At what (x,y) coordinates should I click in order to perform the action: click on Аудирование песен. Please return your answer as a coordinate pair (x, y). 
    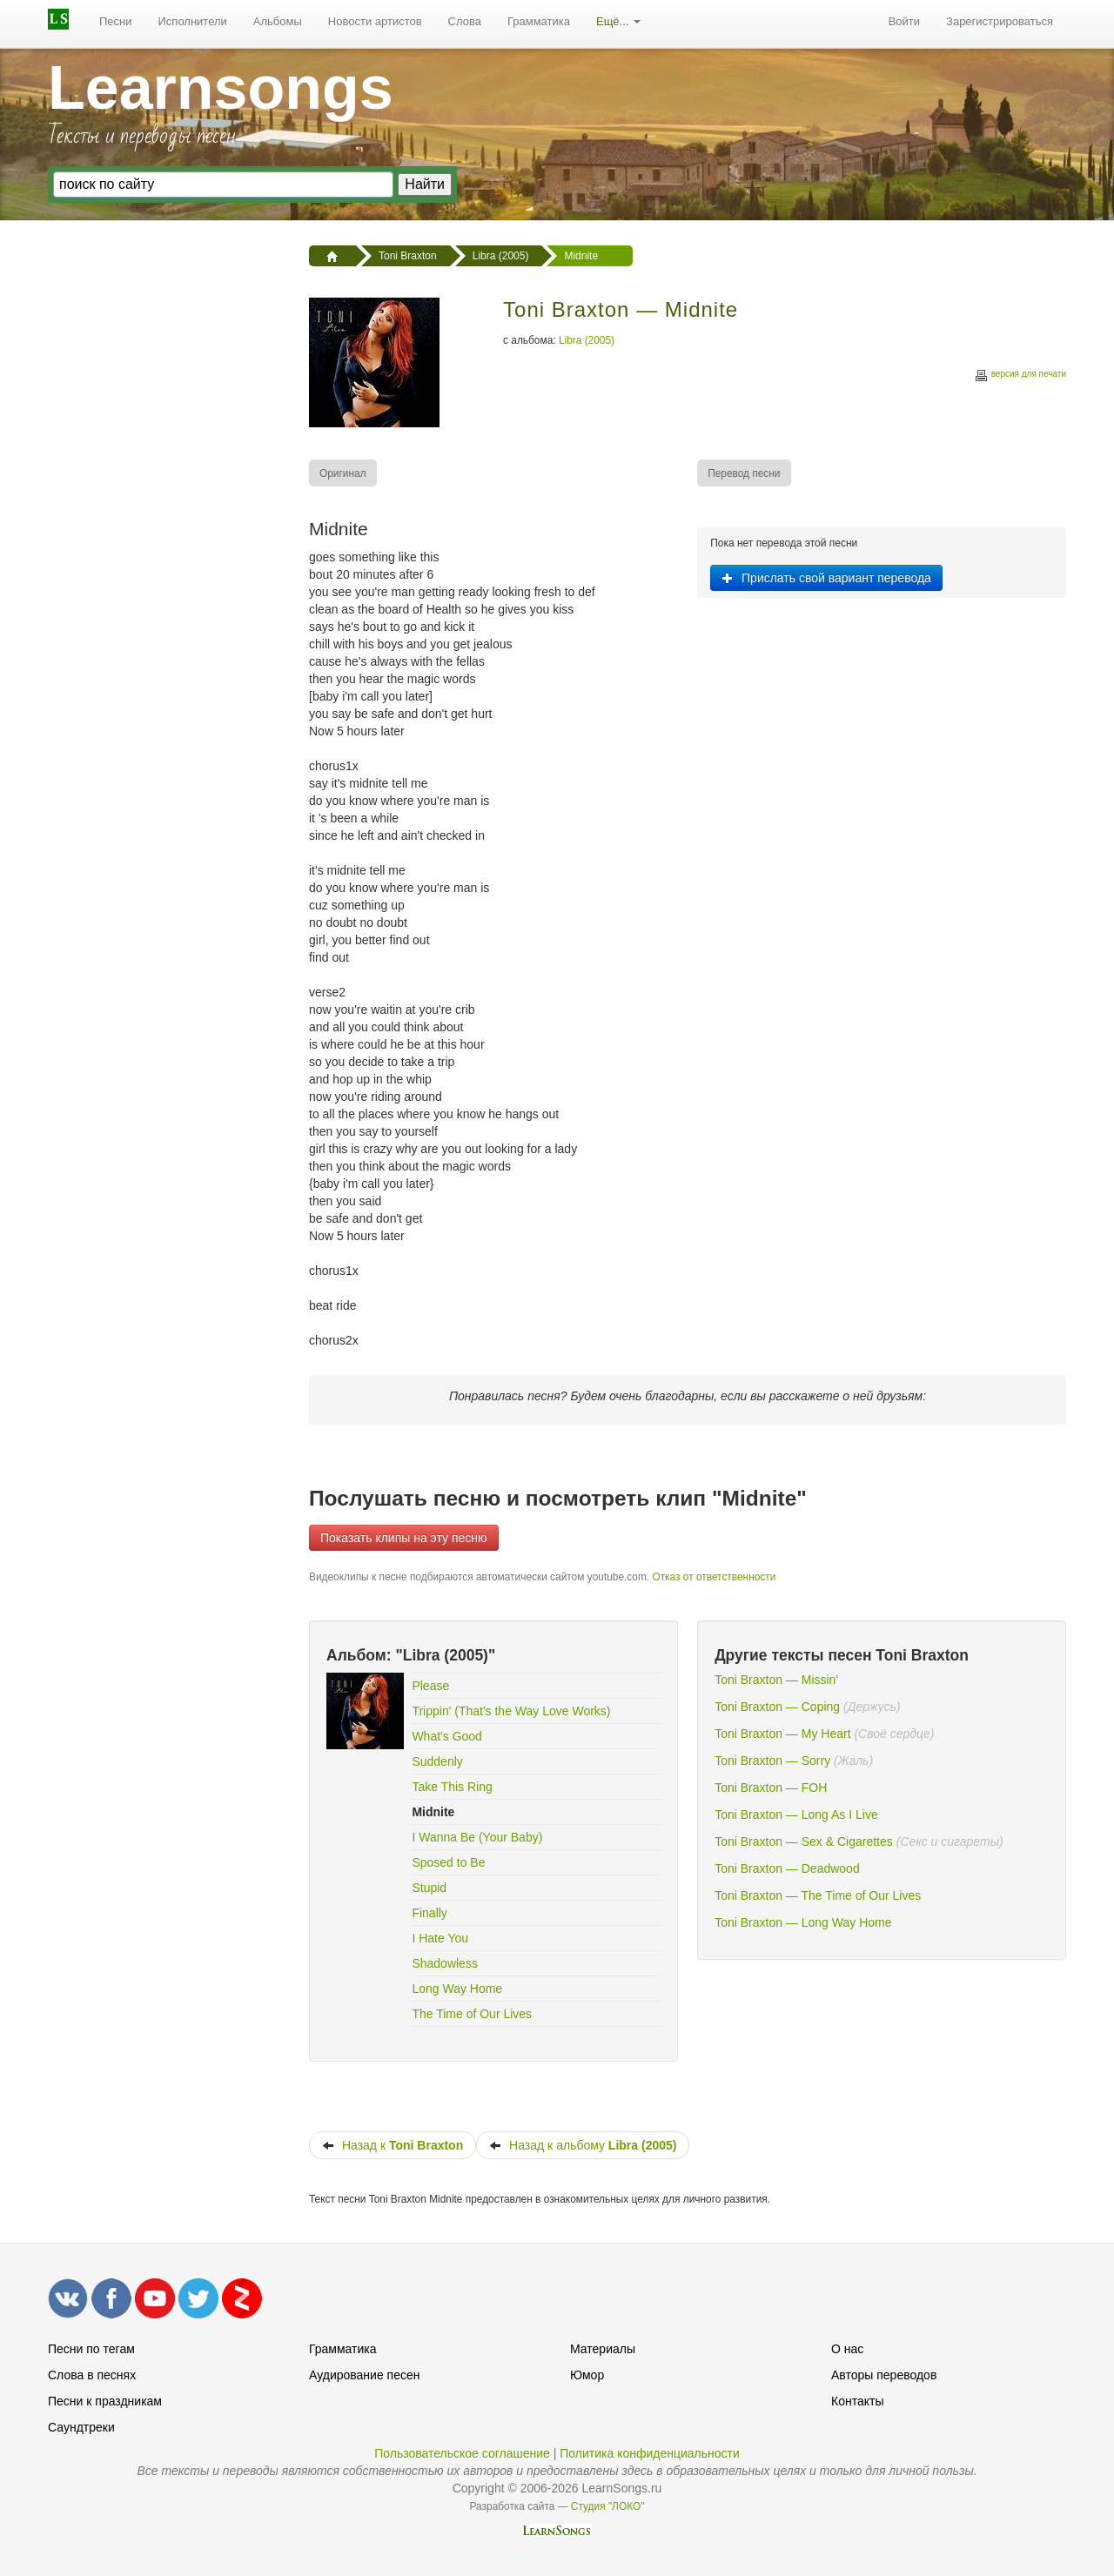
    Looking at the image, I should click on (364, 2375).